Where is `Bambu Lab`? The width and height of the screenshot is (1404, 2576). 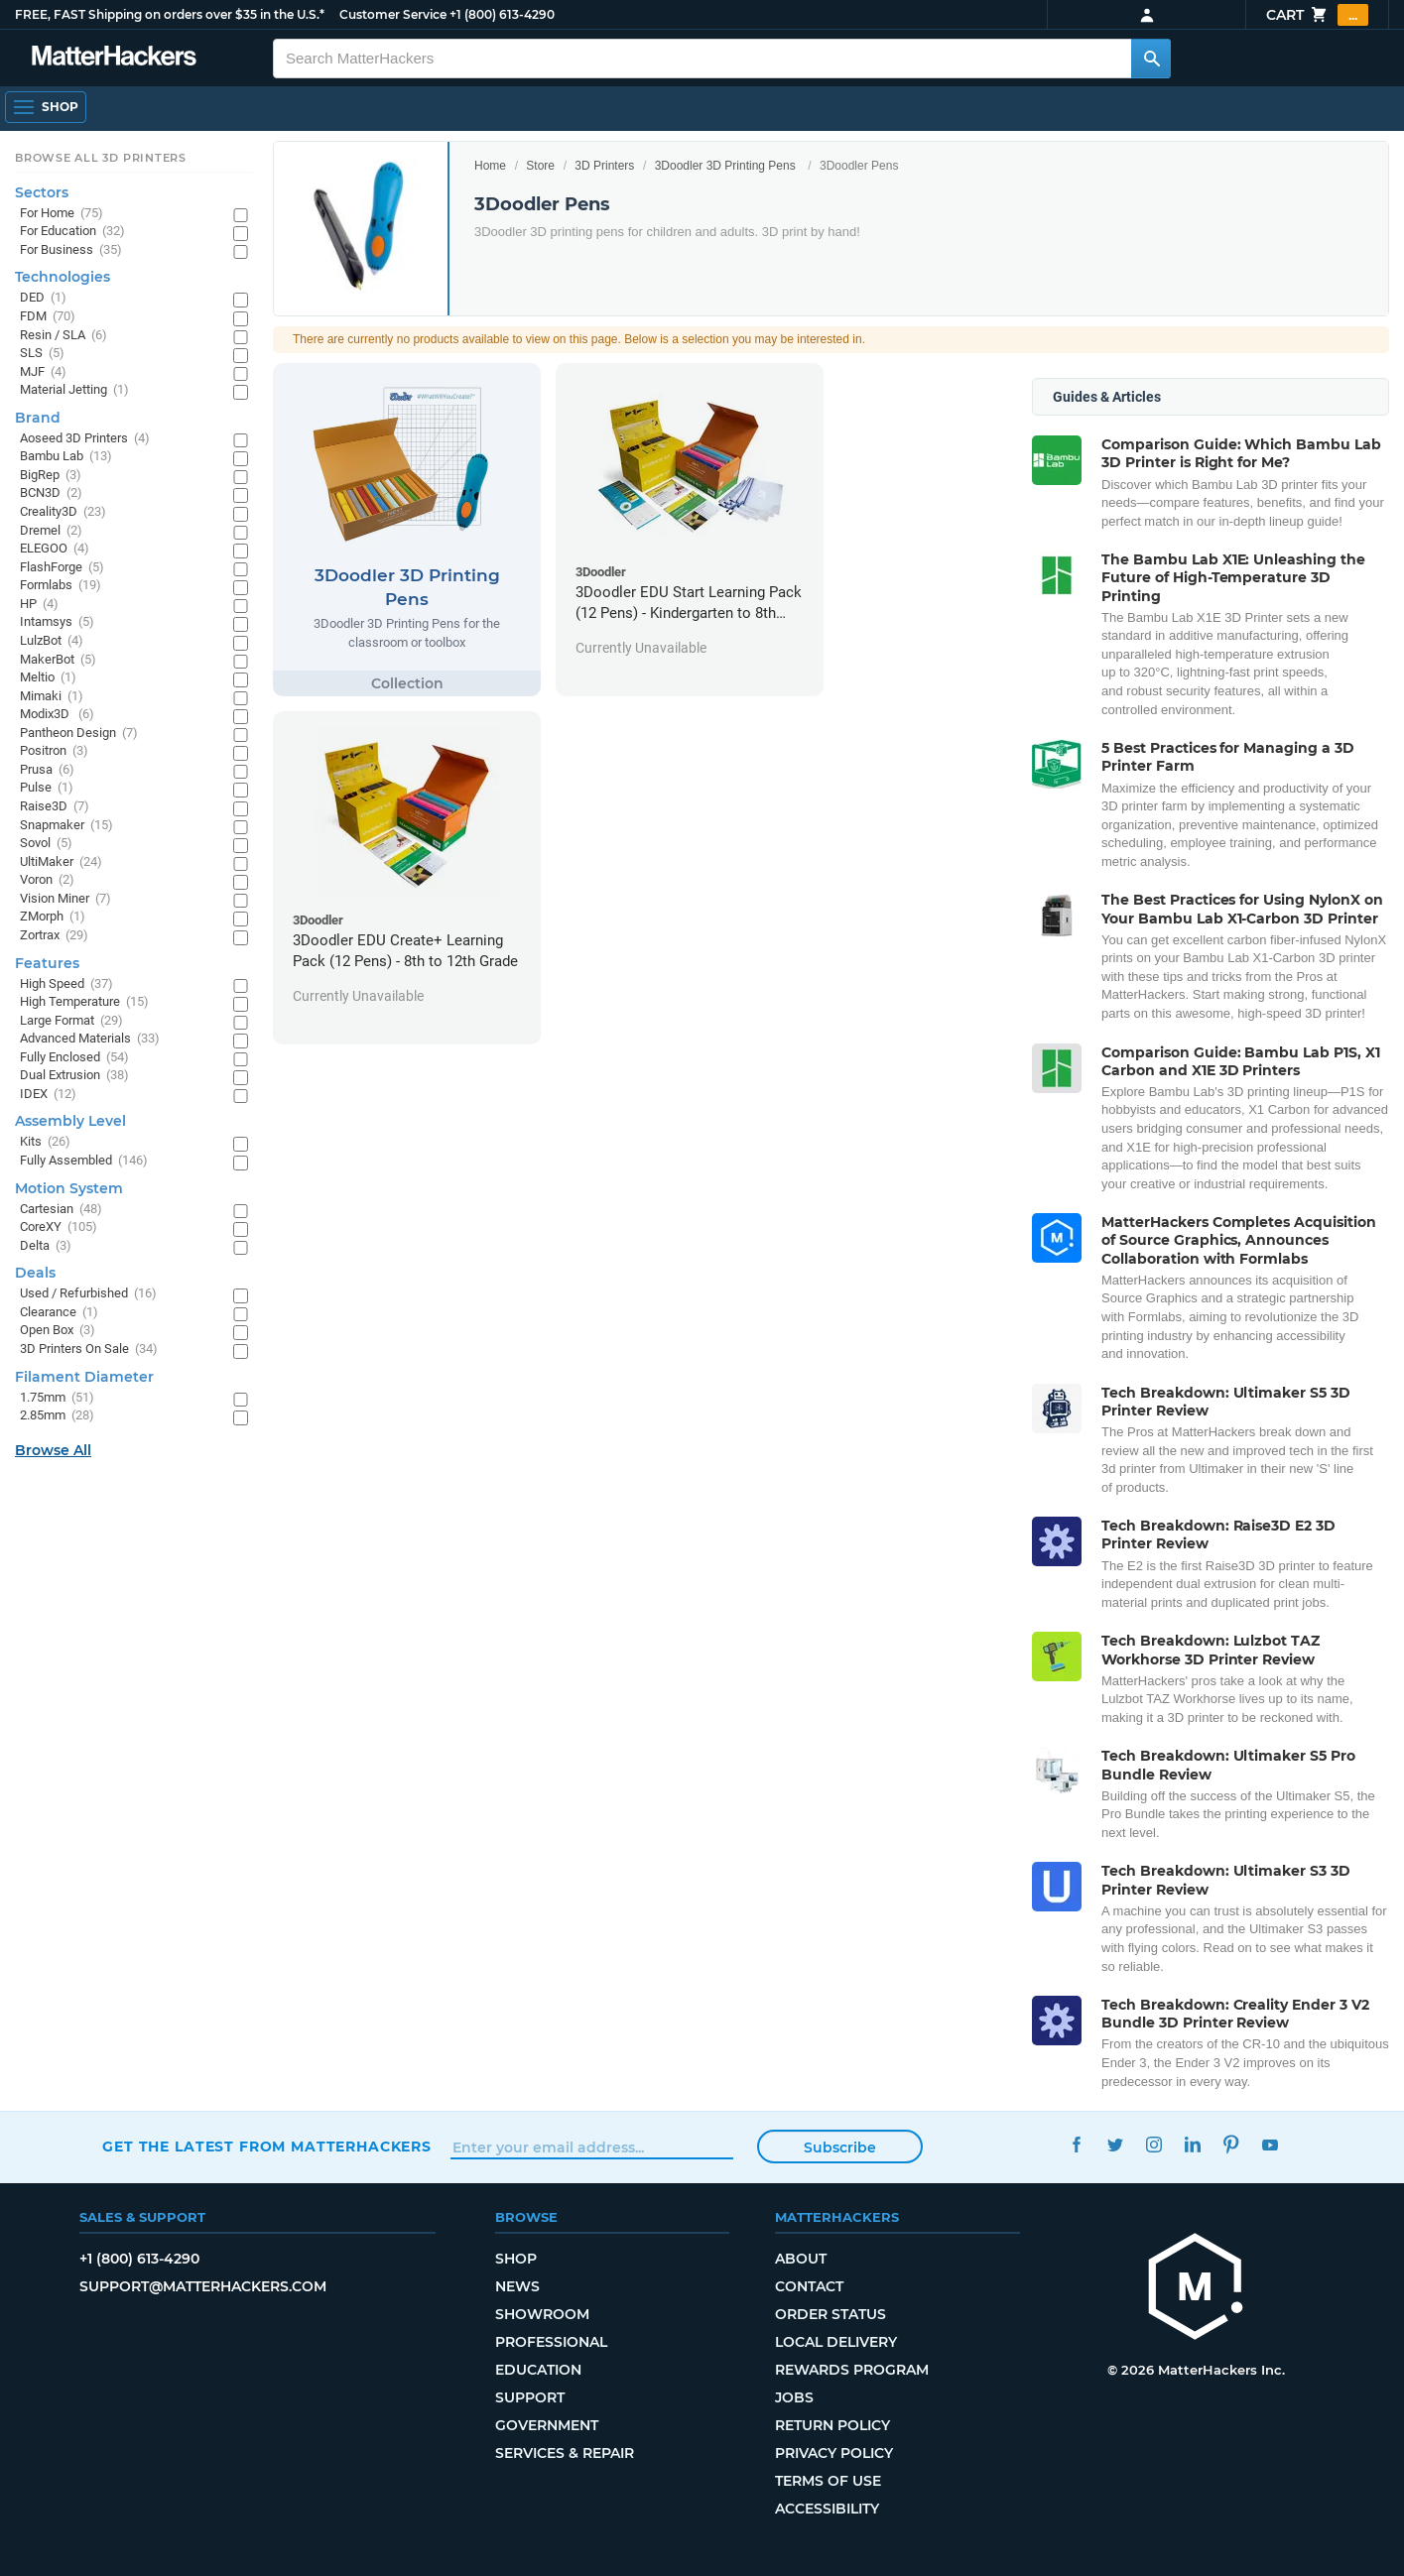 Bambu Lab is located at coordinates (66, 456).